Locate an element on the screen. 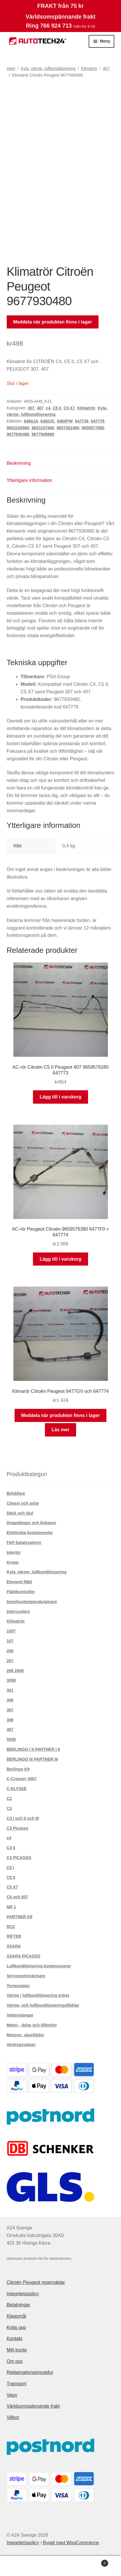  Värme / luftkonditionering enhet is located at coordinates (38, 1995).